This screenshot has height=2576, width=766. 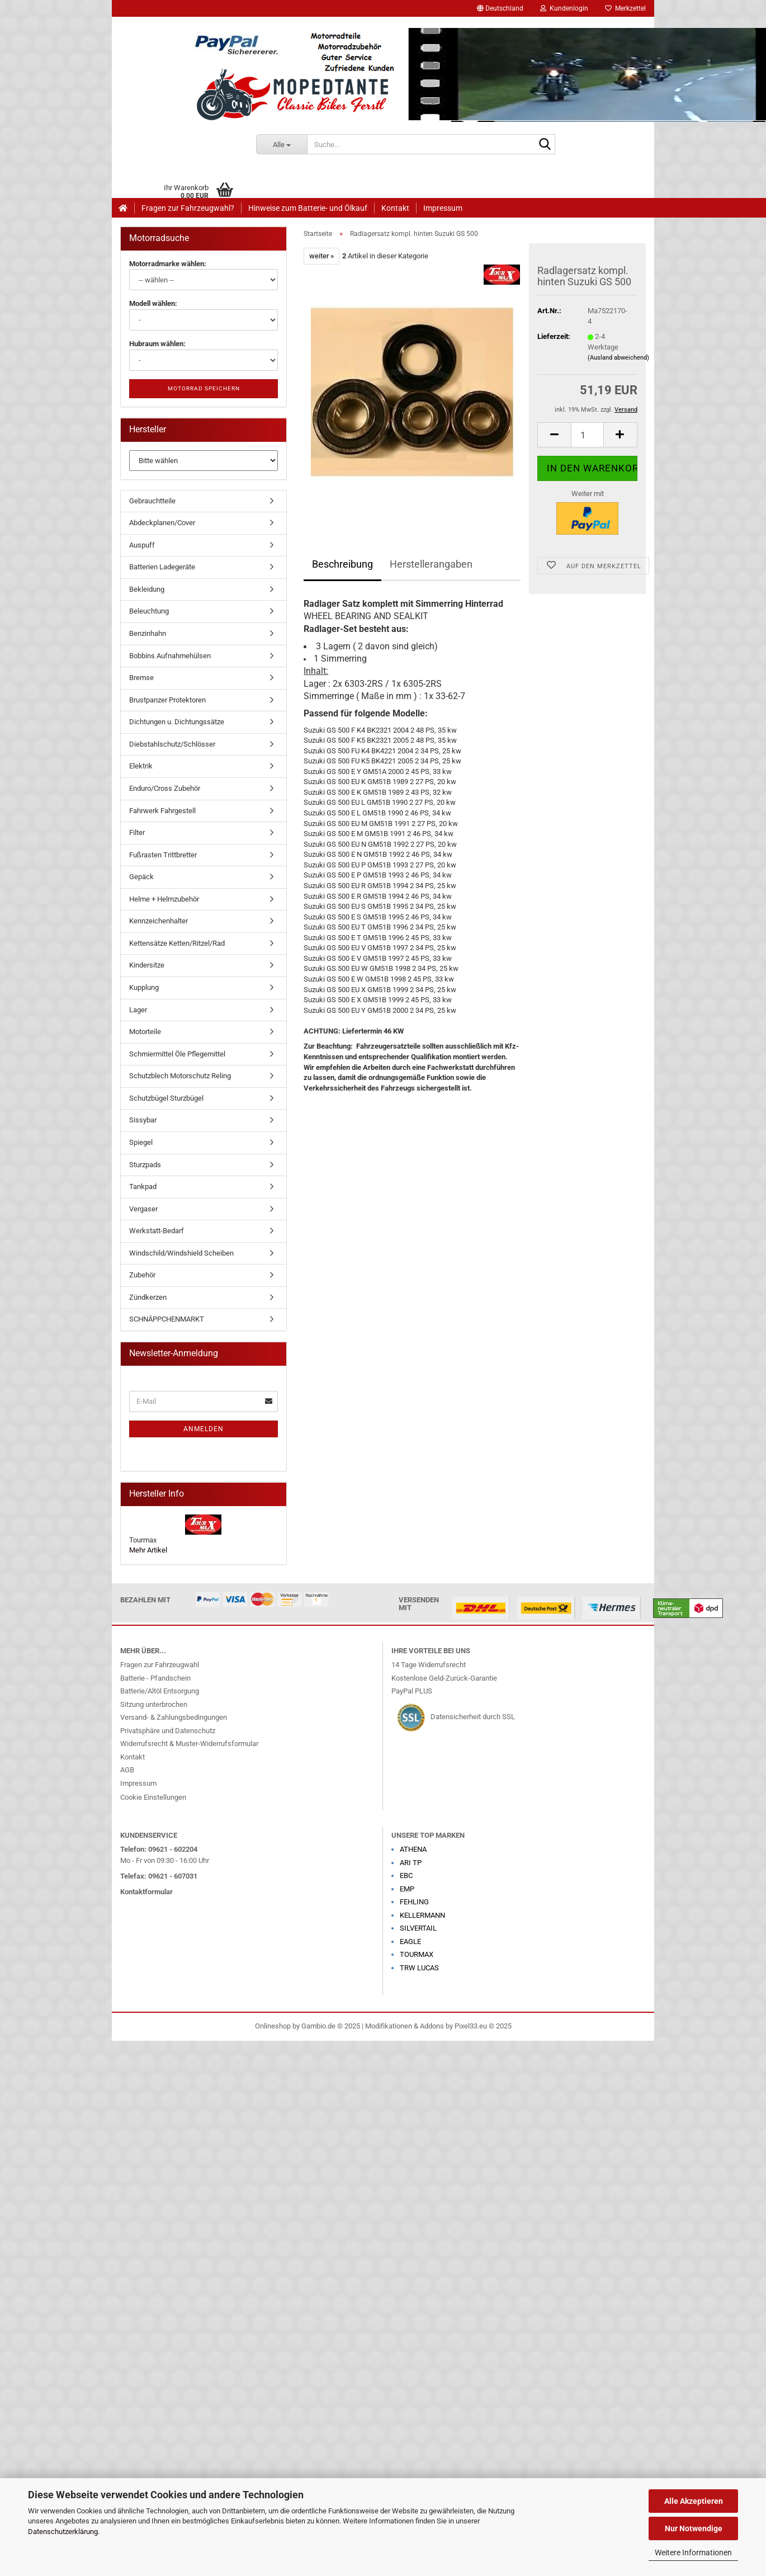 What do you see at coordinates (471, 2026) in the screenshot?
I see `Pixel33.eu` at bounding box center [471, 2026].